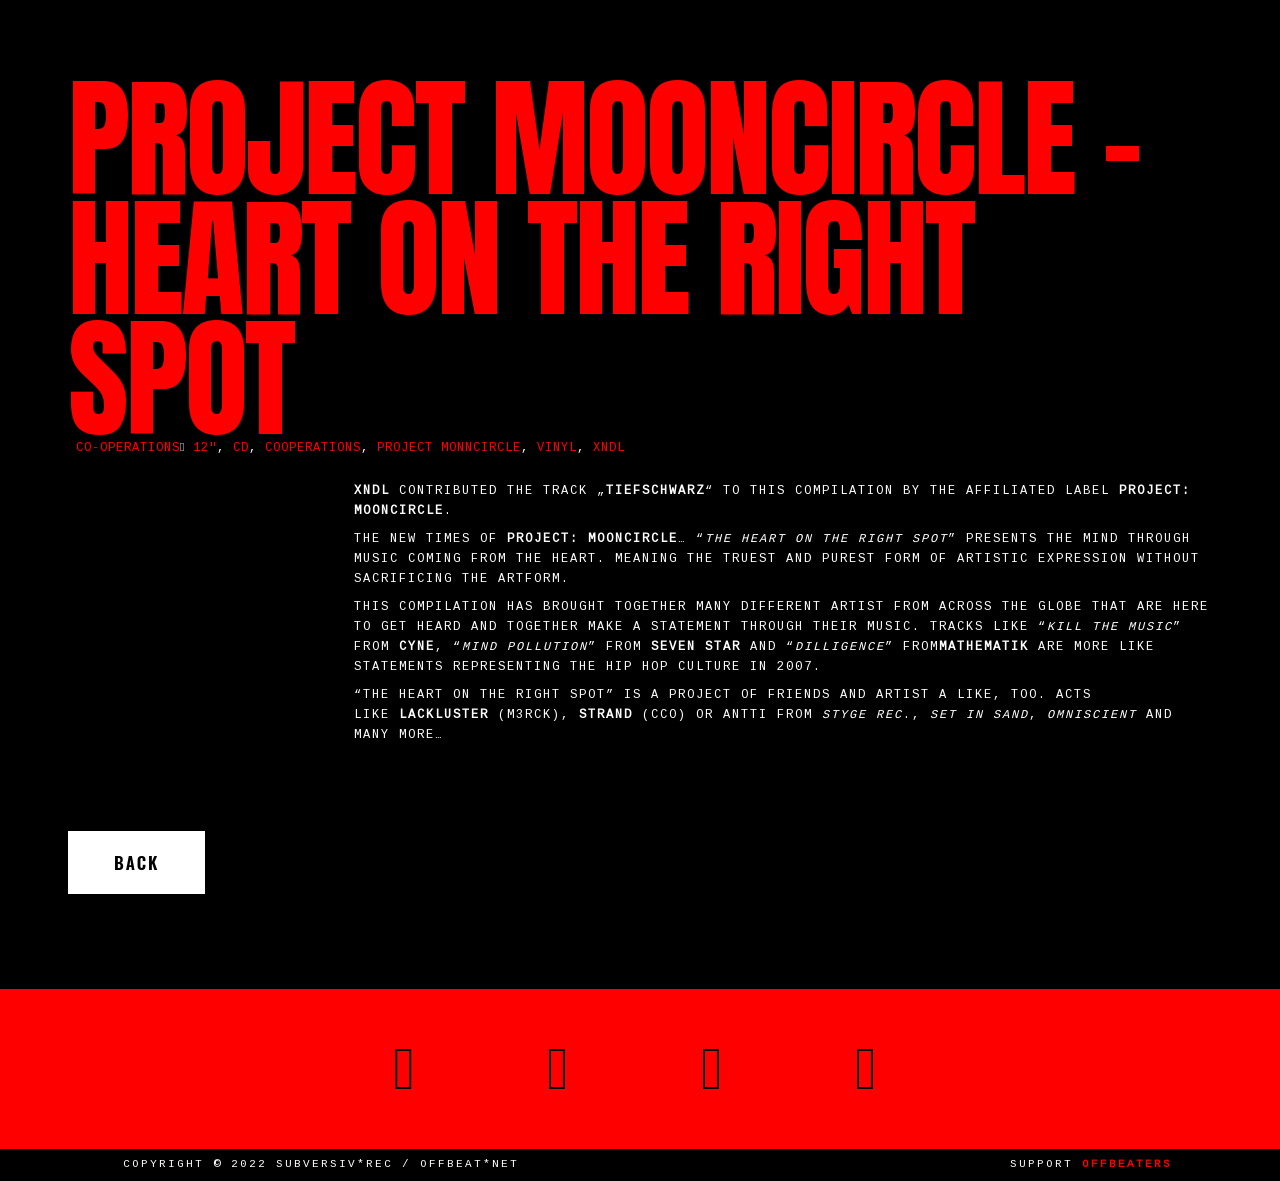 This screenshot has height=1181, width=1280. What do you see at coordinates (449, 448) in the screenshot?
I see `Project Monncircle` at bounding box center [449, 448].